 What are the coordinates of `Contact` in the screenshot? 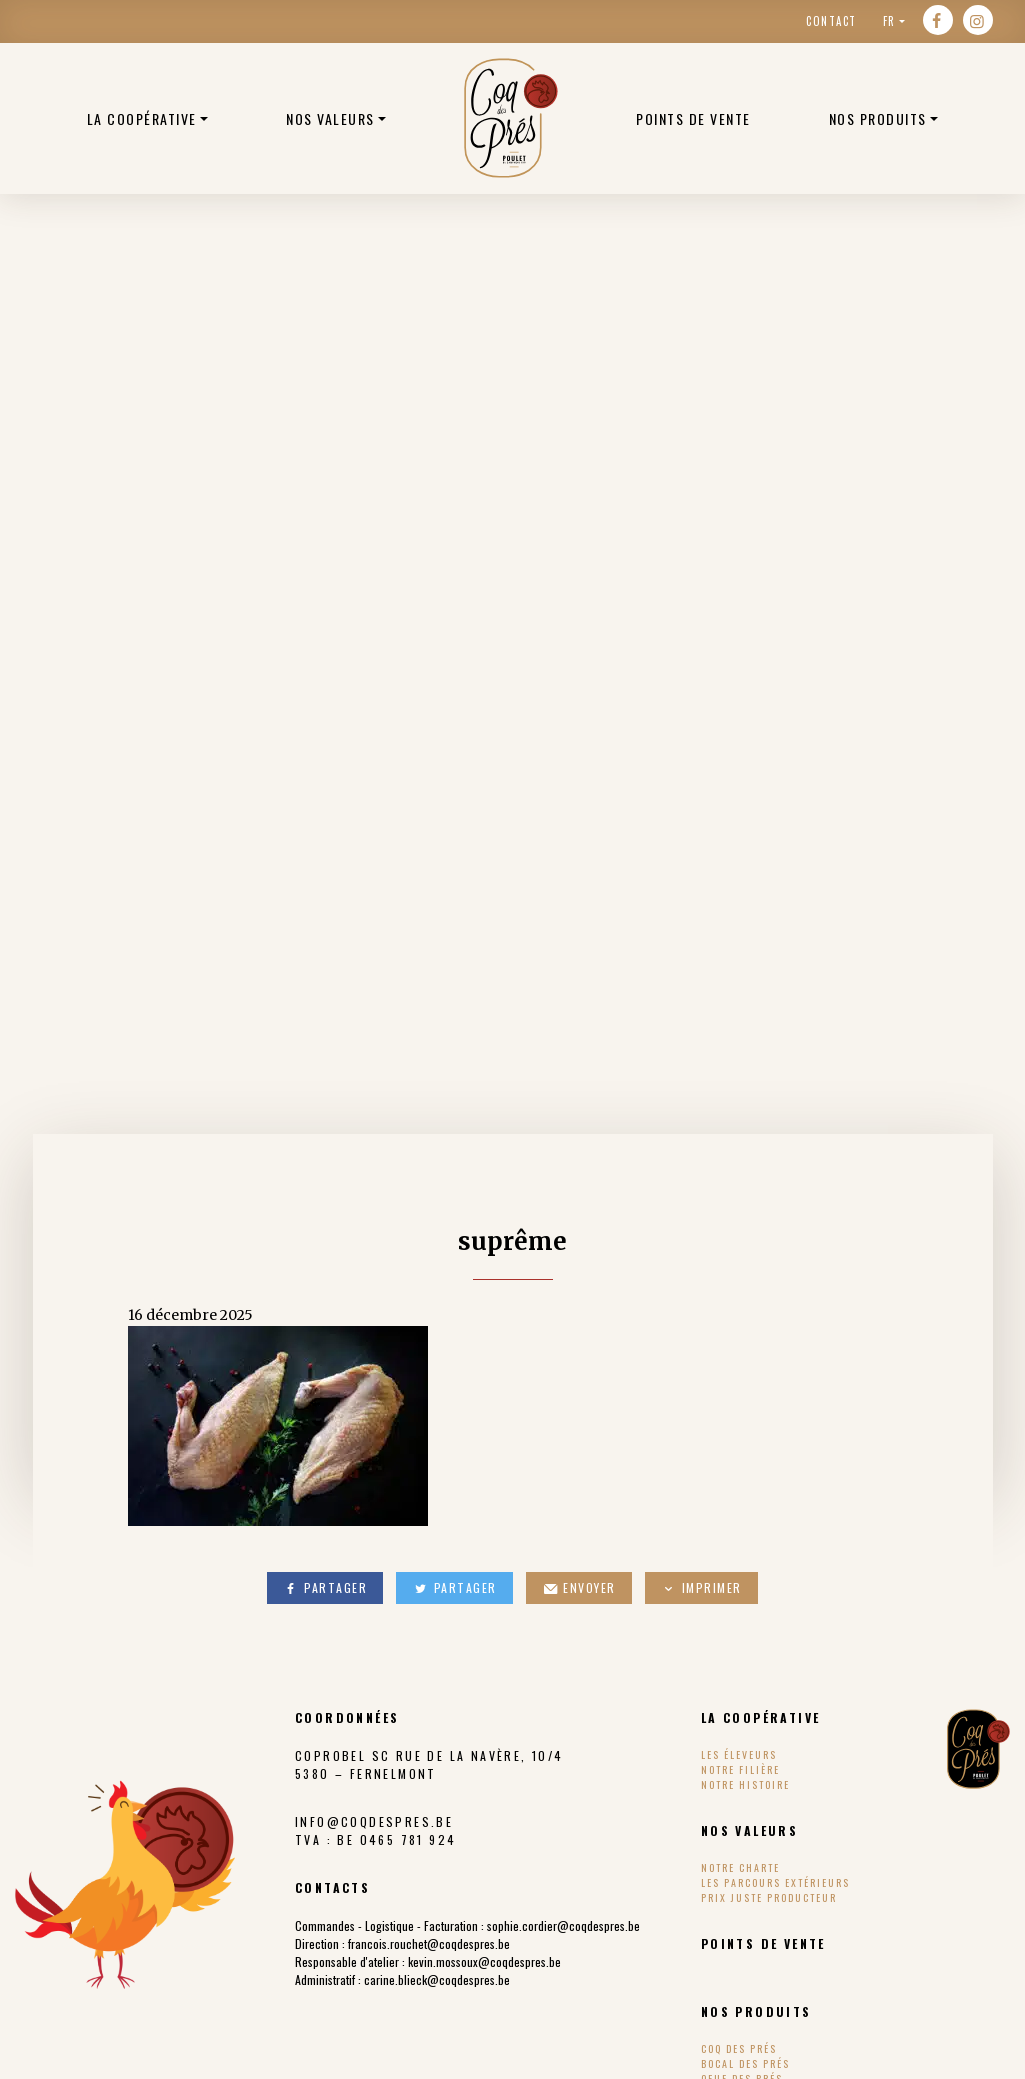 It's located at (831, 21).